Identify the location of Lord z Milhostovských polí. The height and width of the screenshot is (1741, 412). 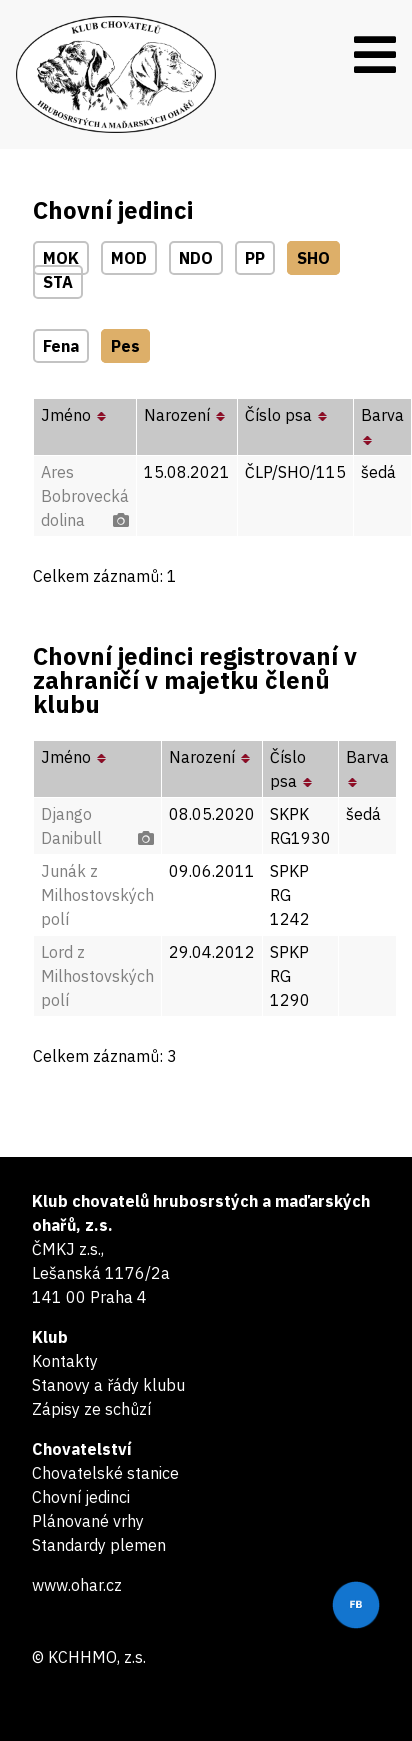
(97, 976).